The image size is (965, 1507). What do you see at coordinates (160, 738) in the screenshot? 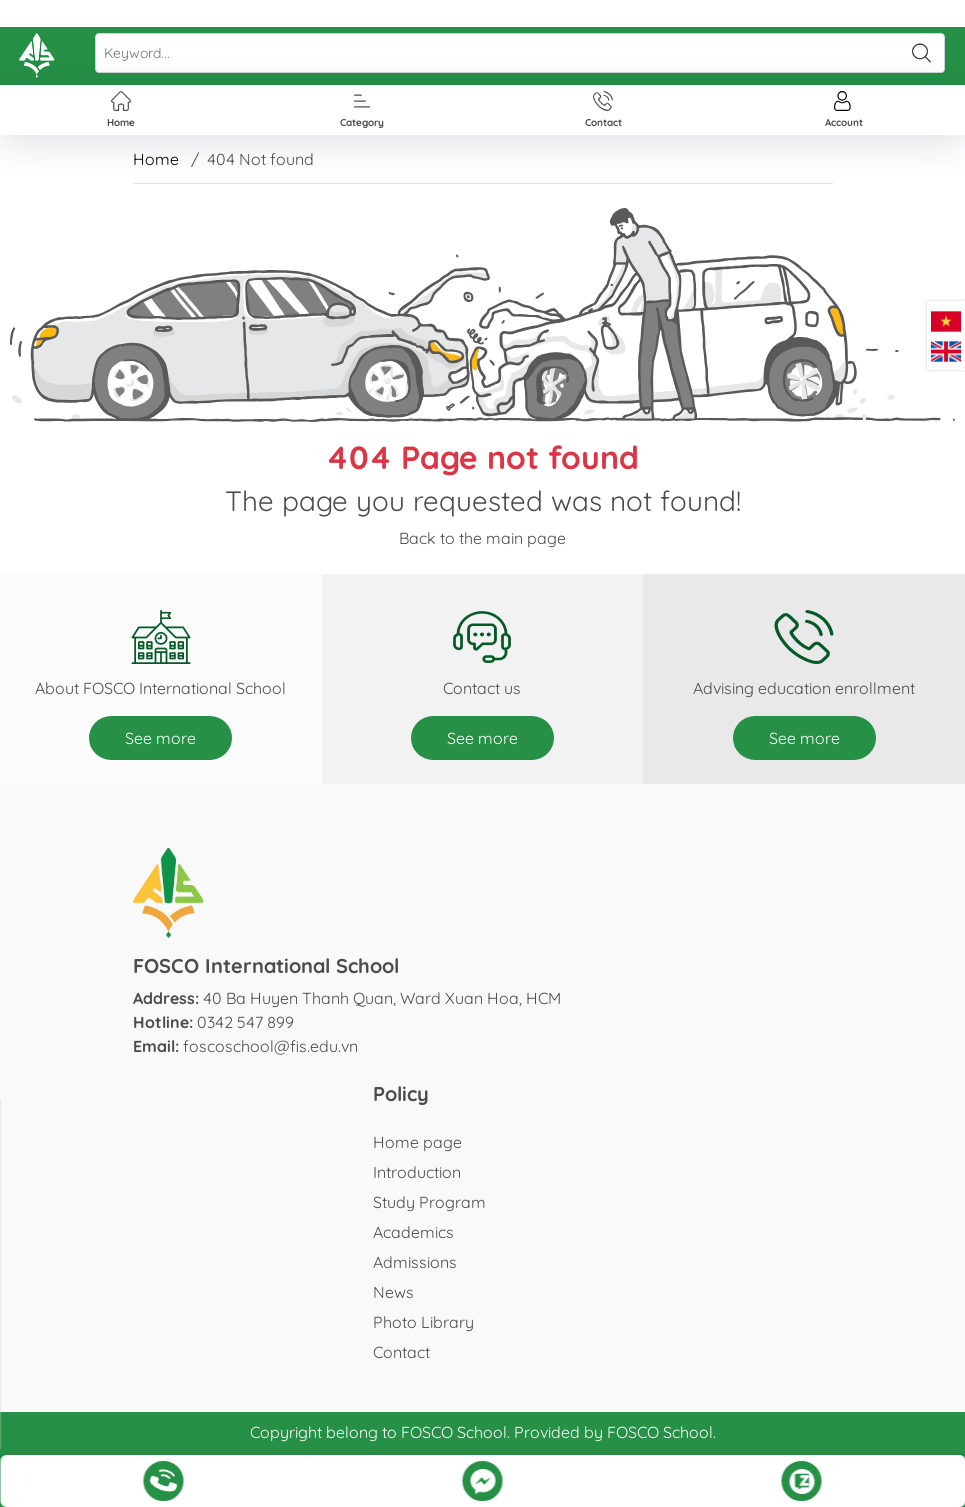
I see `See more` at bounding box center [160, 738].